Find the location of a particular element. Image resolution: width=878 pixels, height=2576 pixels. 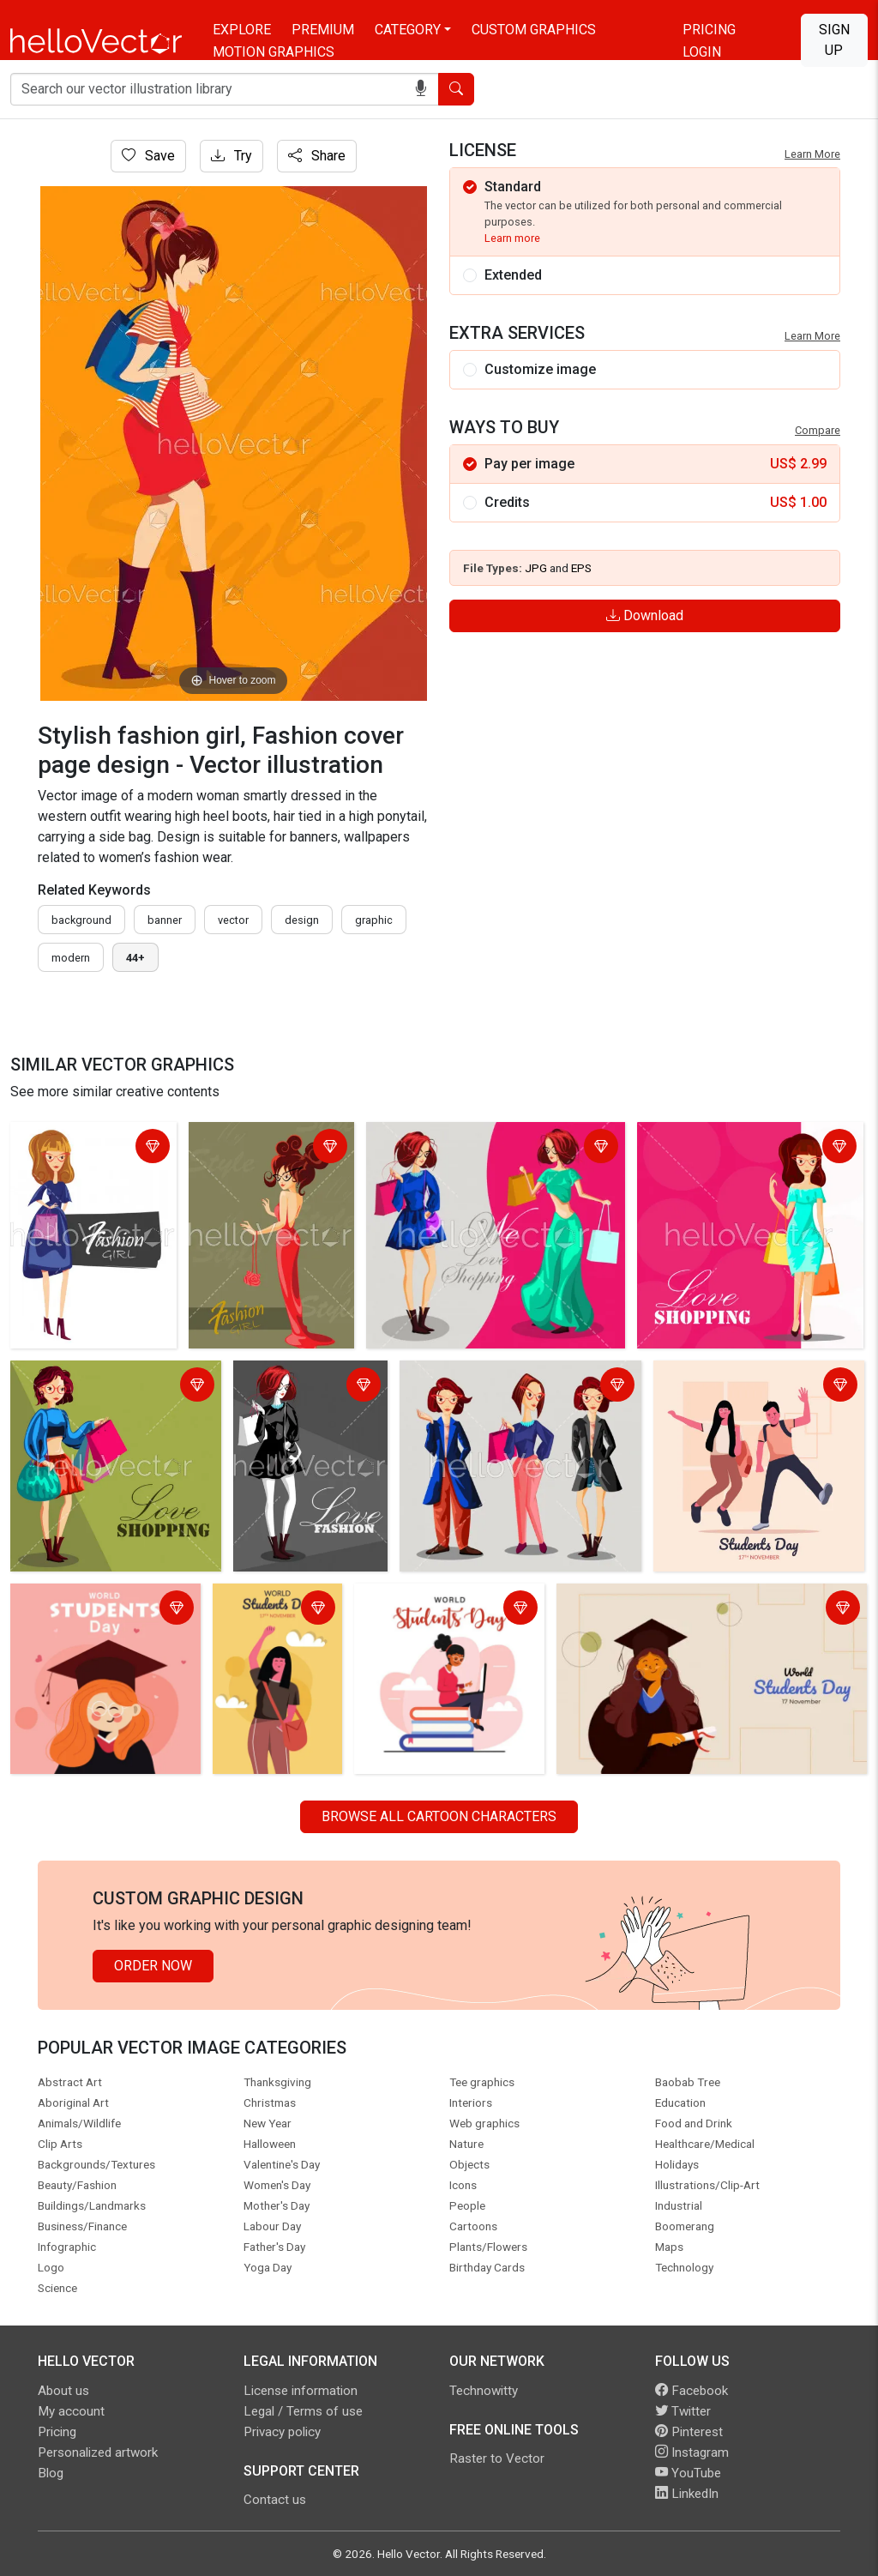

Download [Login] is located at coordinates (644, 615).